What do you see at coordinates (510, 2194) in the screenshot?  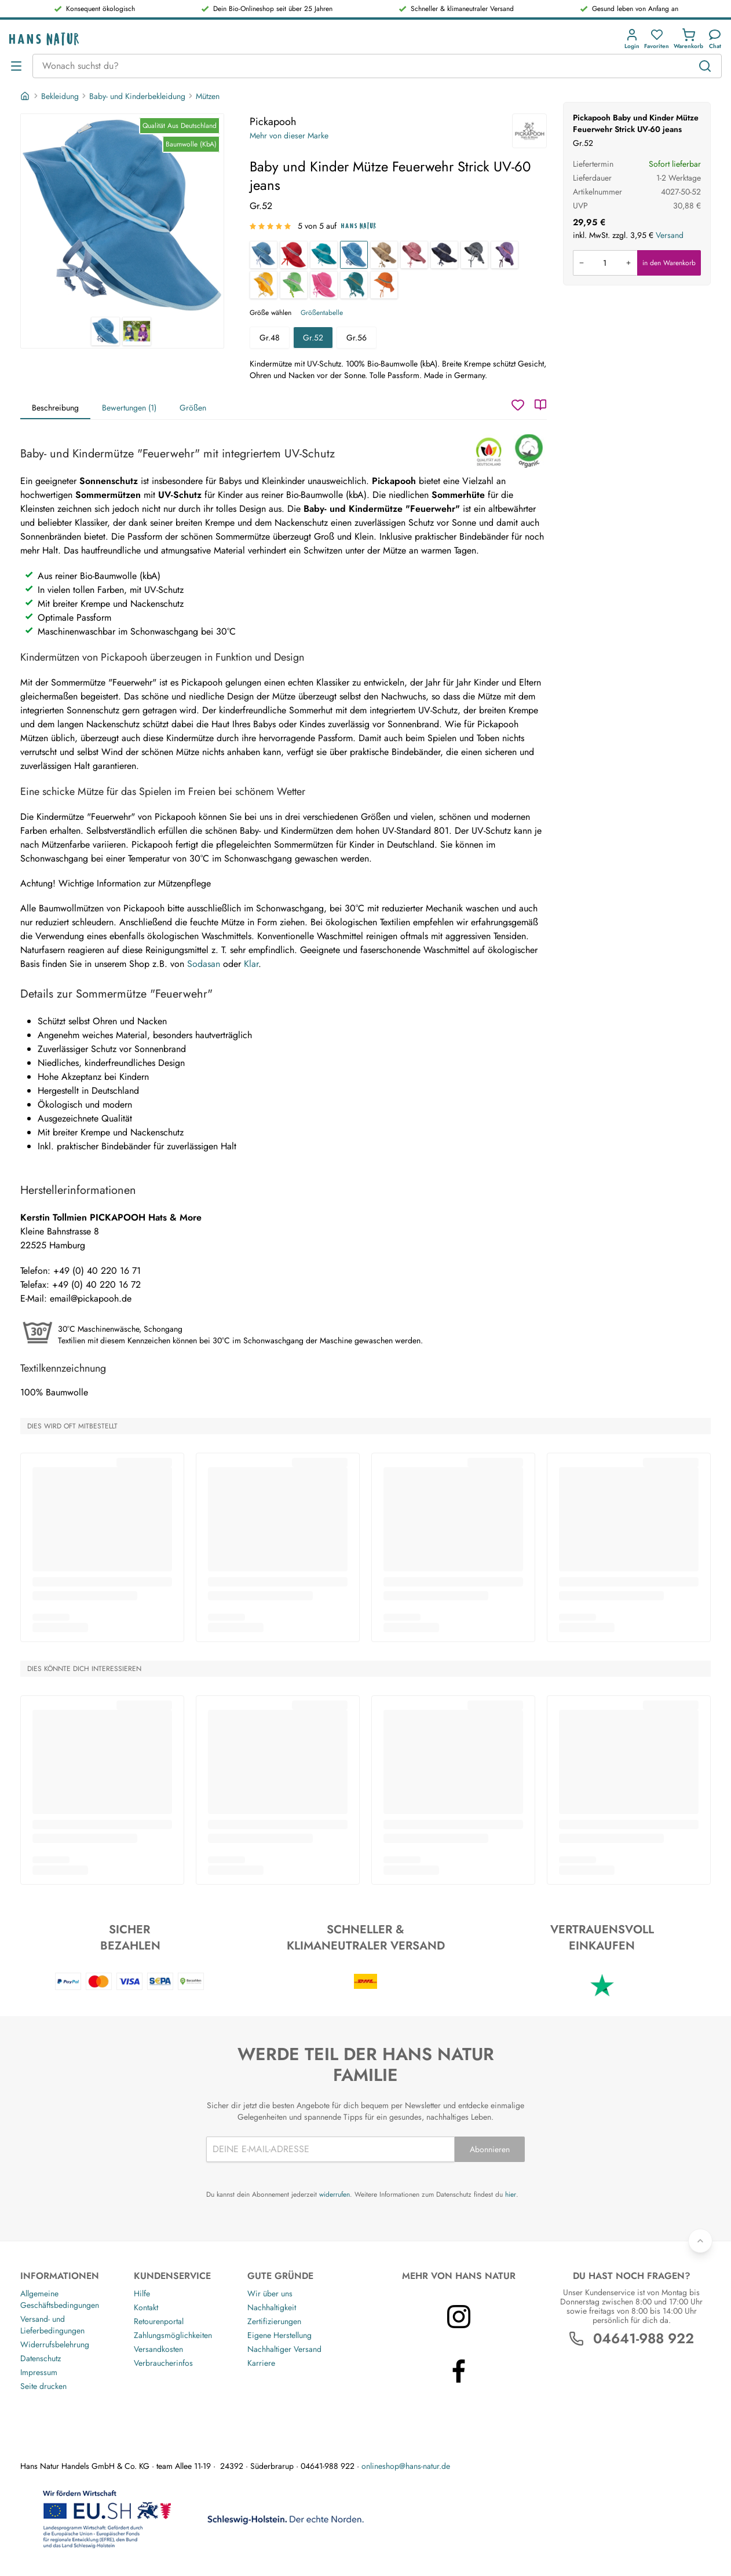 I see `hier` at bounding box center [510, 2194].